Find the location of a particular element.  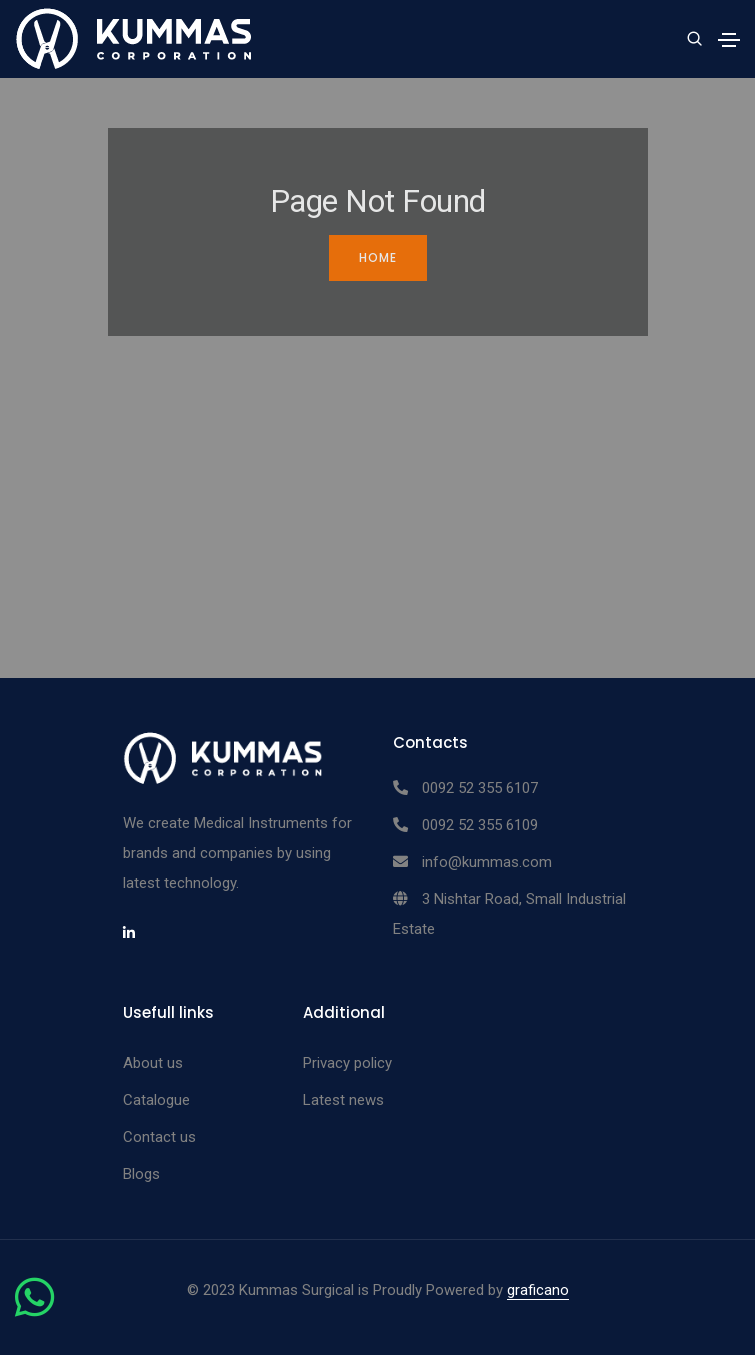

About us is located at coordinates (153, 1063).